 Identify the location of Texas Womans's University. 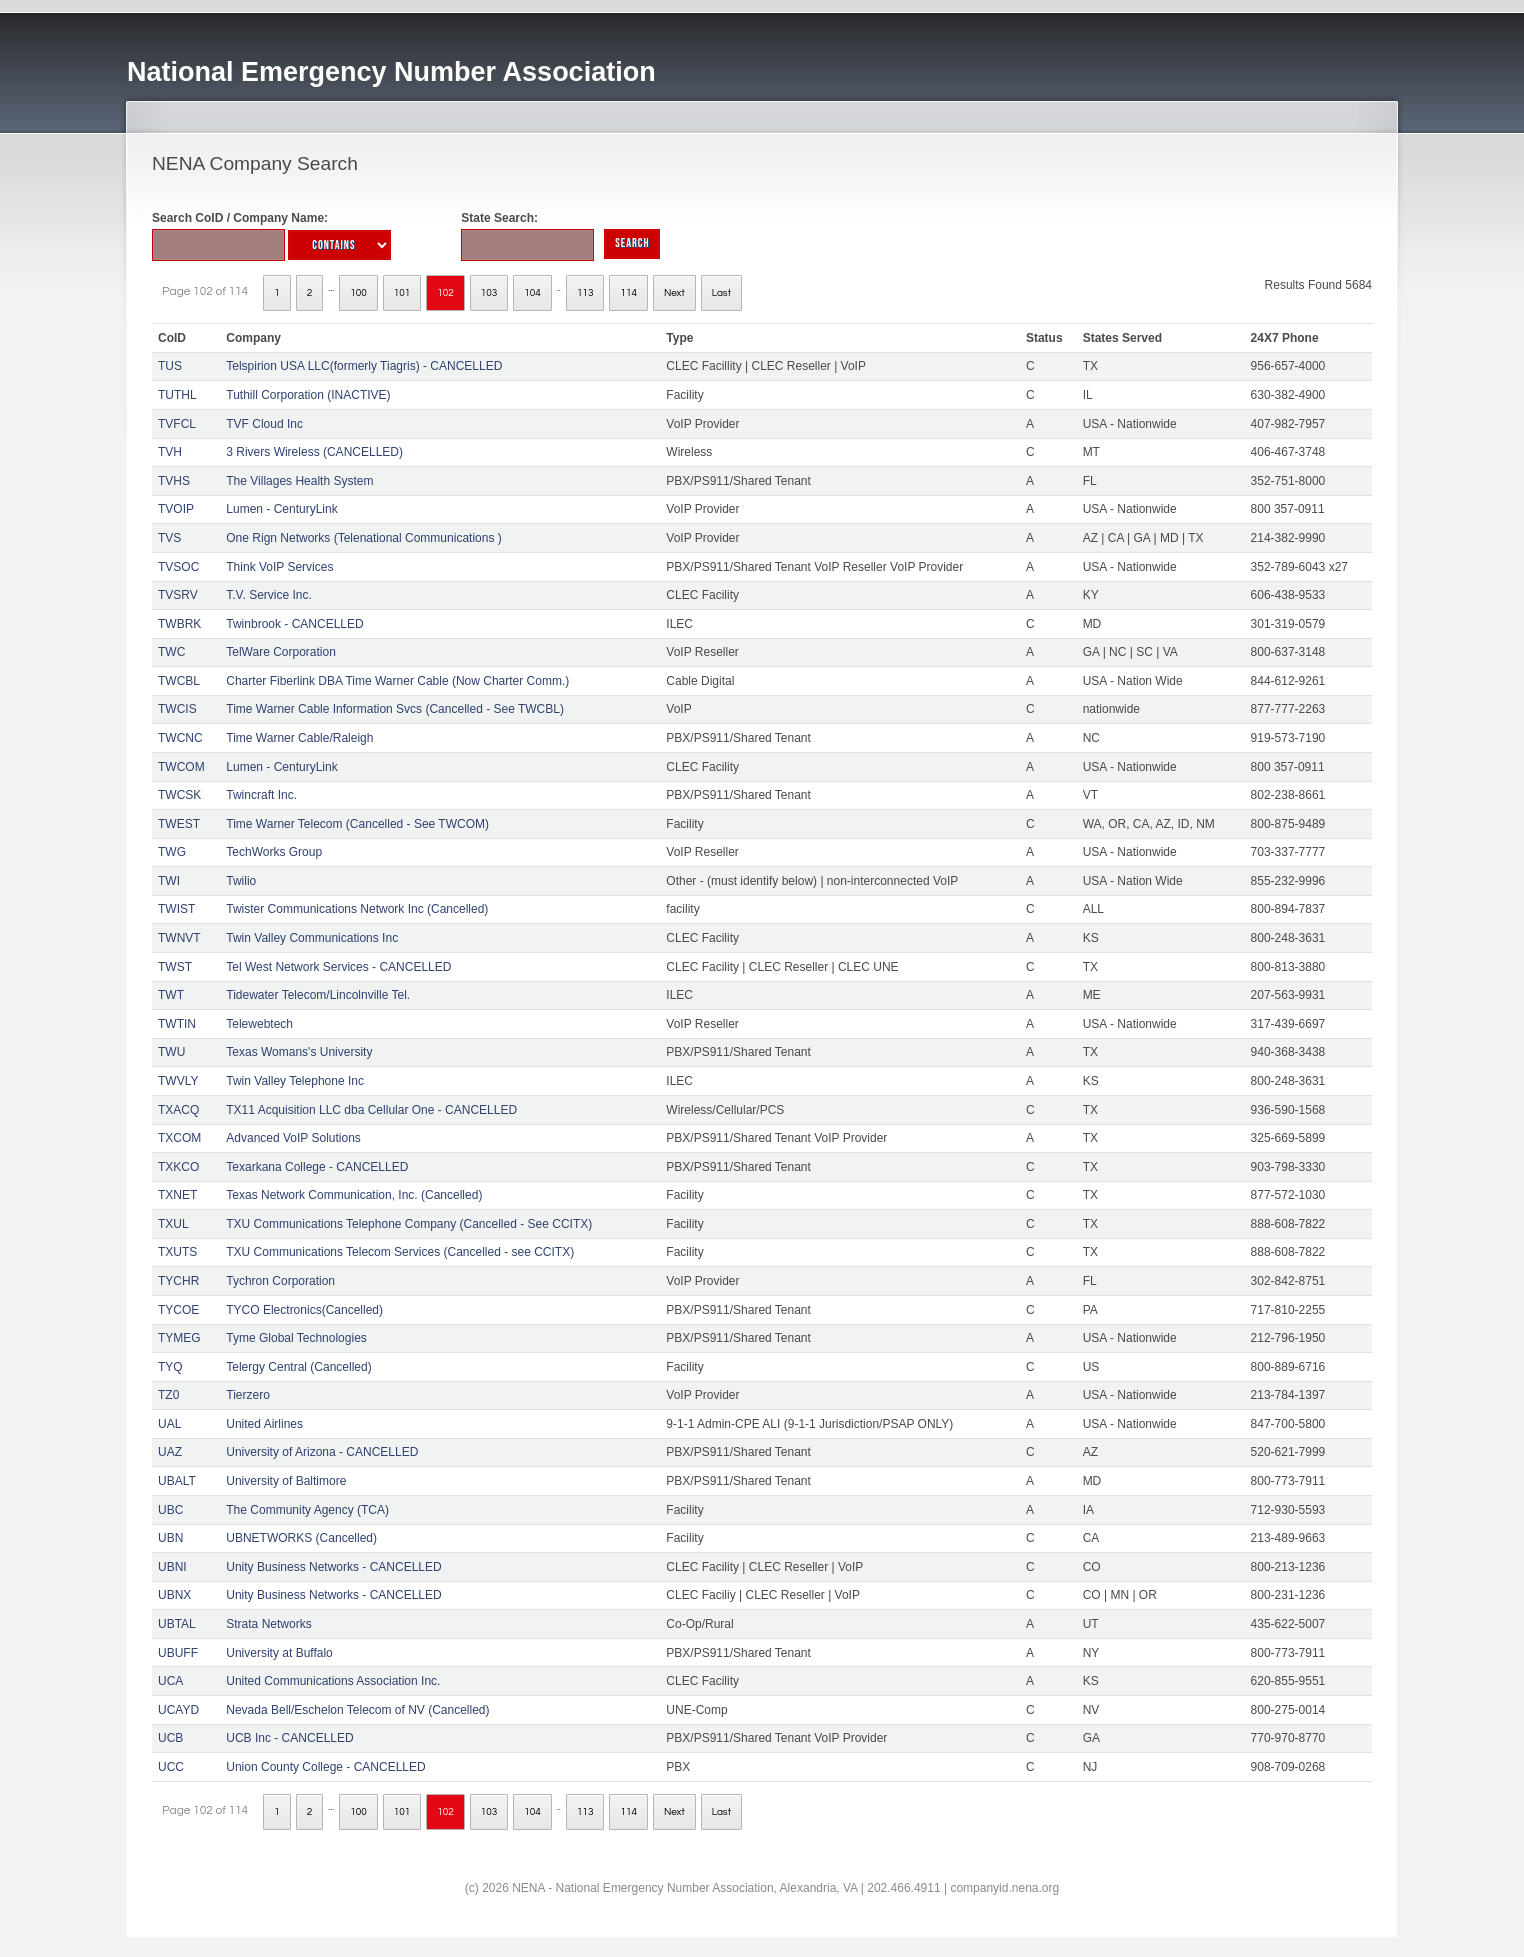
(299, 1052).